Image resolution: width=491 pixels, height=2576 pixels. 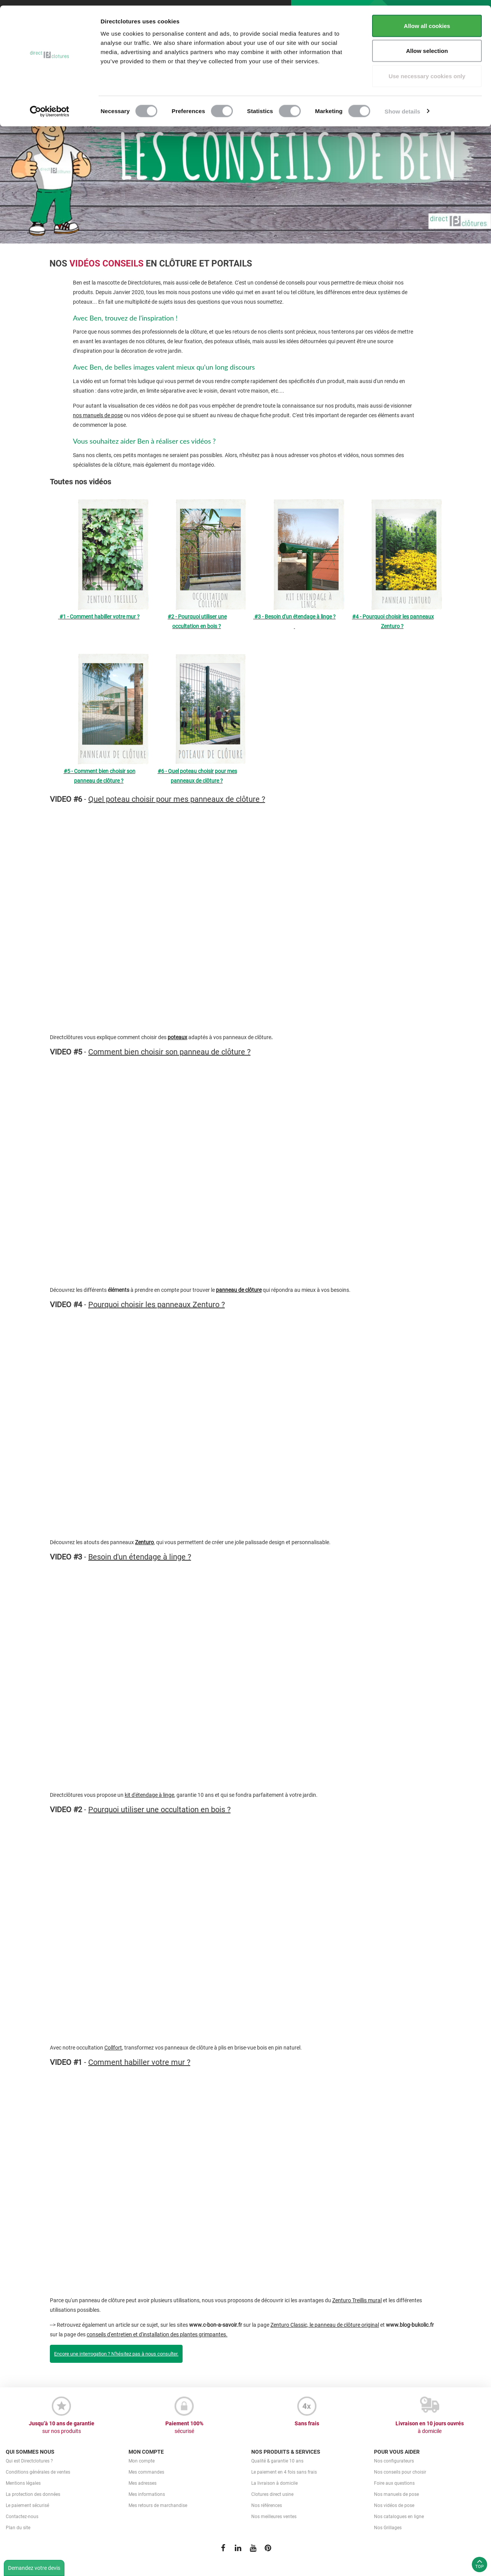 I want to click on Nos vidéos de pose, so click(x=394, y=2505).